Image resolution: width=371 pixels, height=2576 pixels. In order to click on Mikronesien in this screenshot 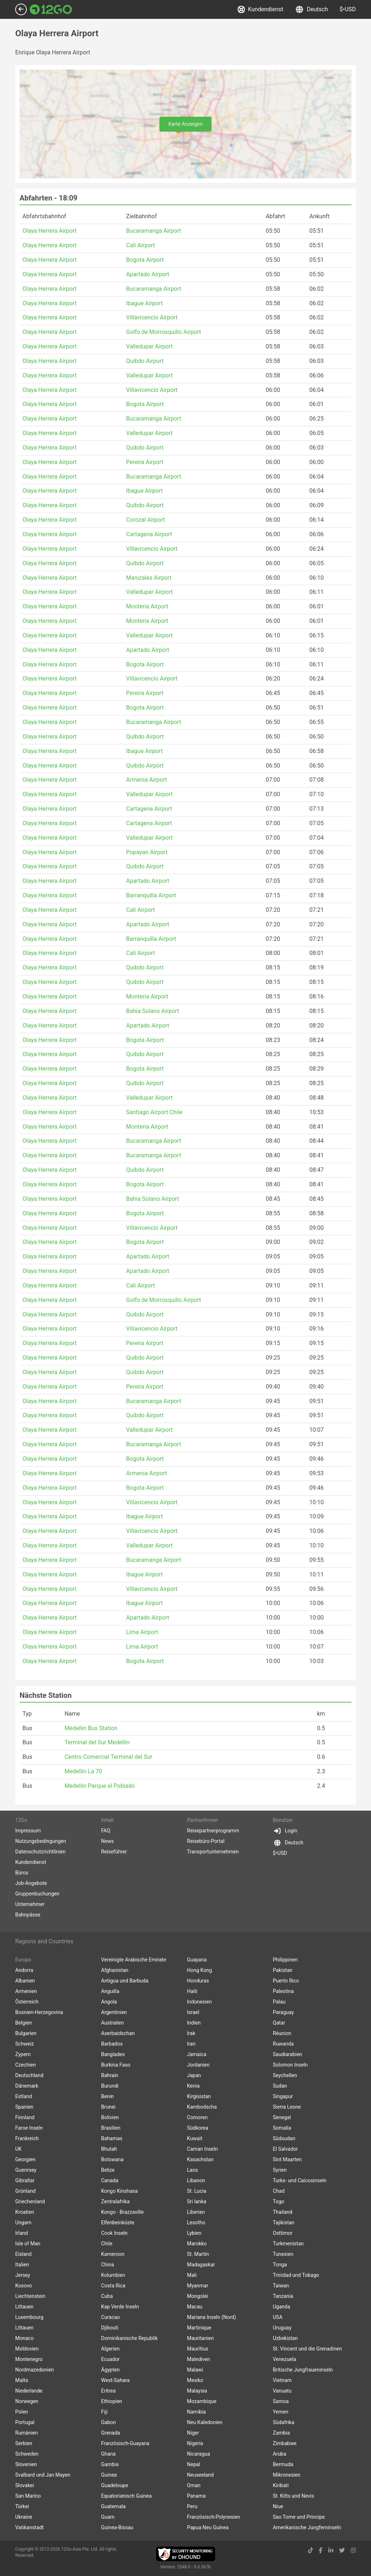, I will do `click(286, 2475)`.